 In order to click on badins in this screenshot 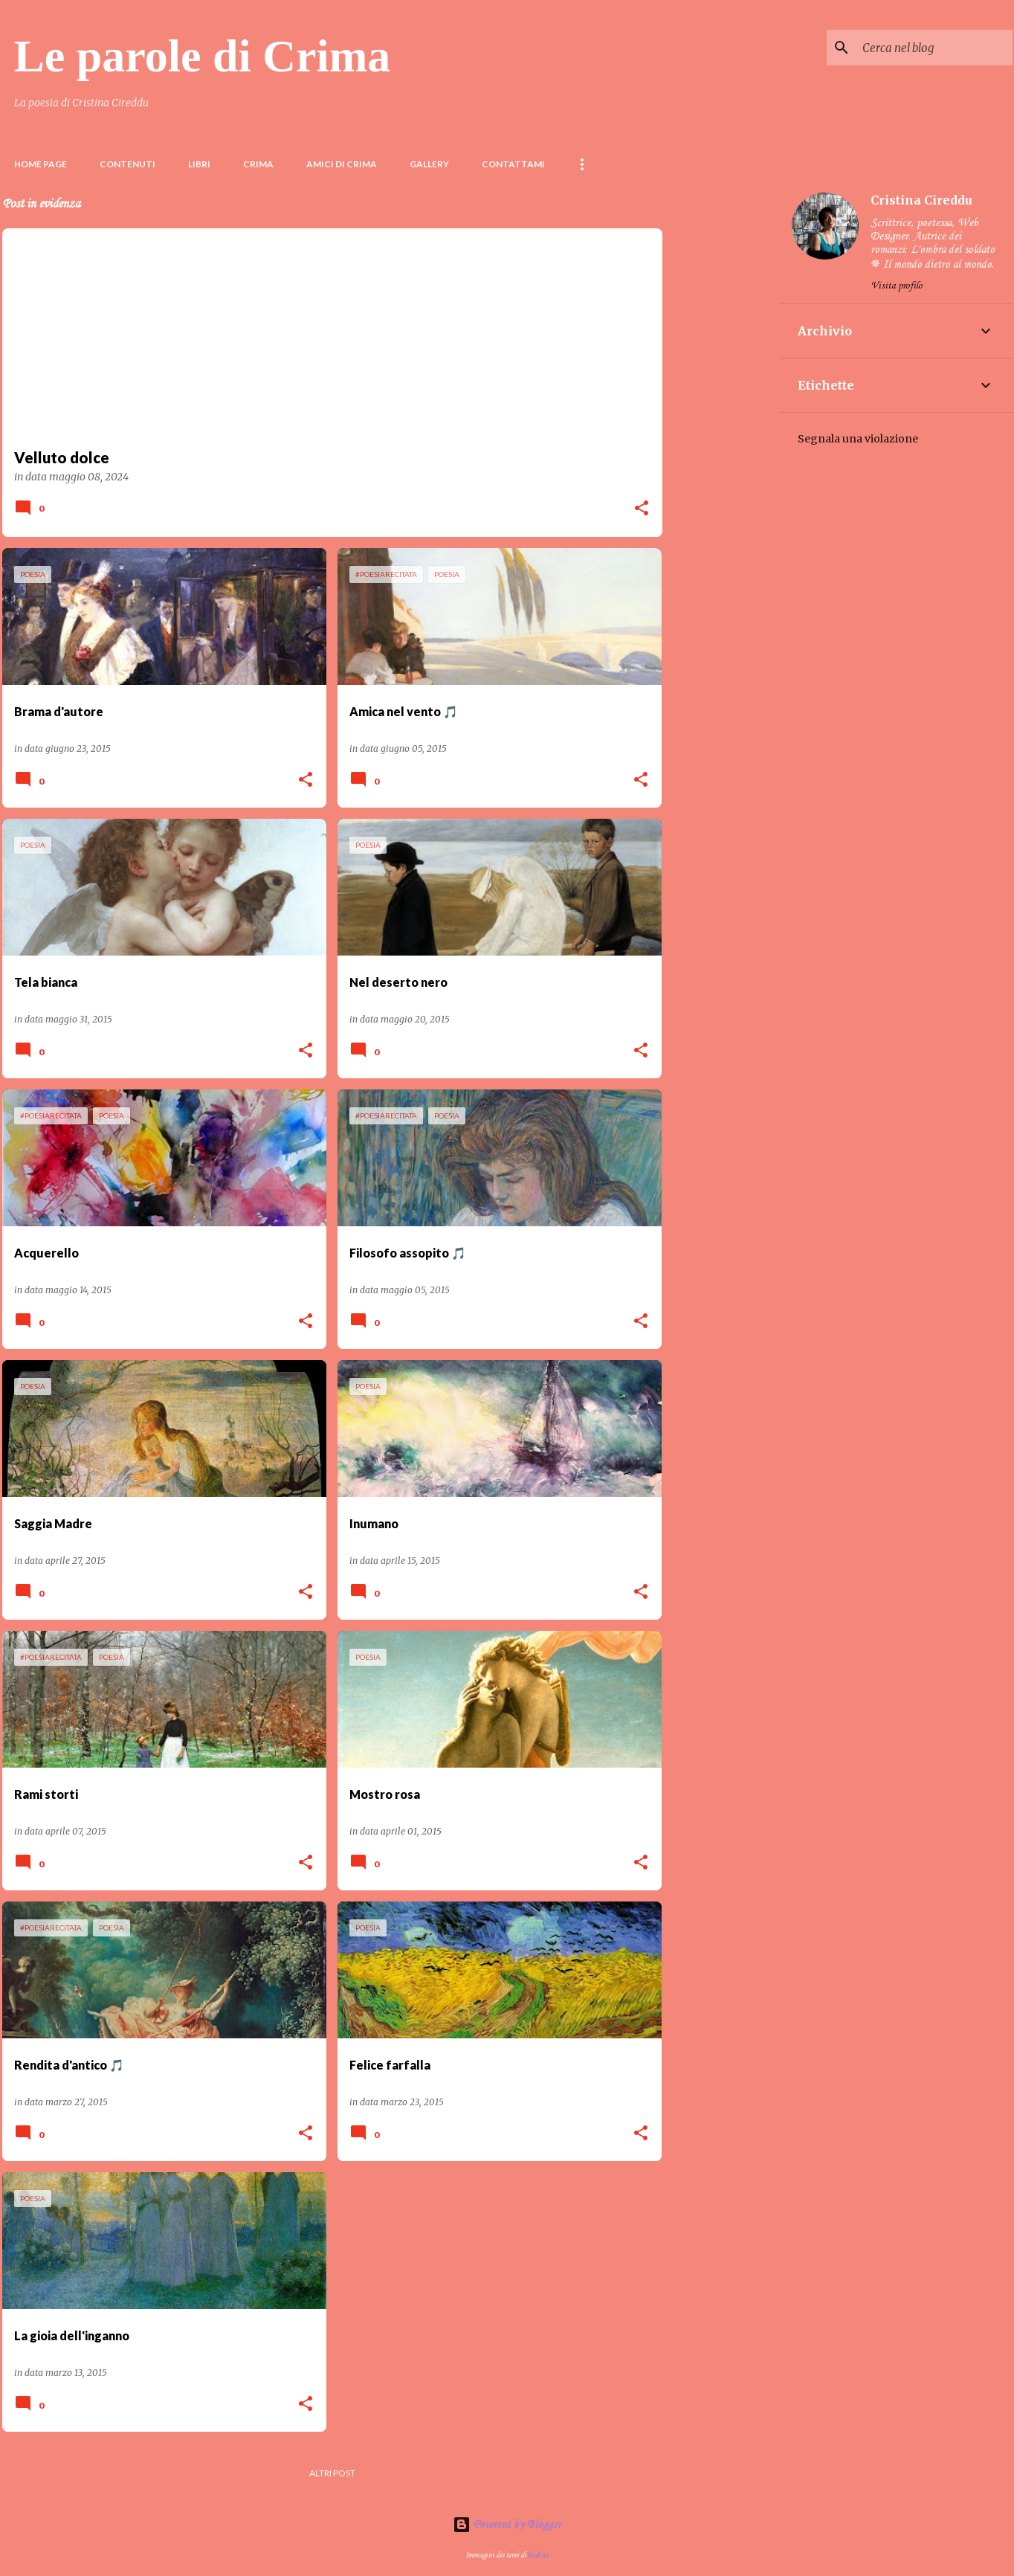, I will do `click(538, 2555)`.